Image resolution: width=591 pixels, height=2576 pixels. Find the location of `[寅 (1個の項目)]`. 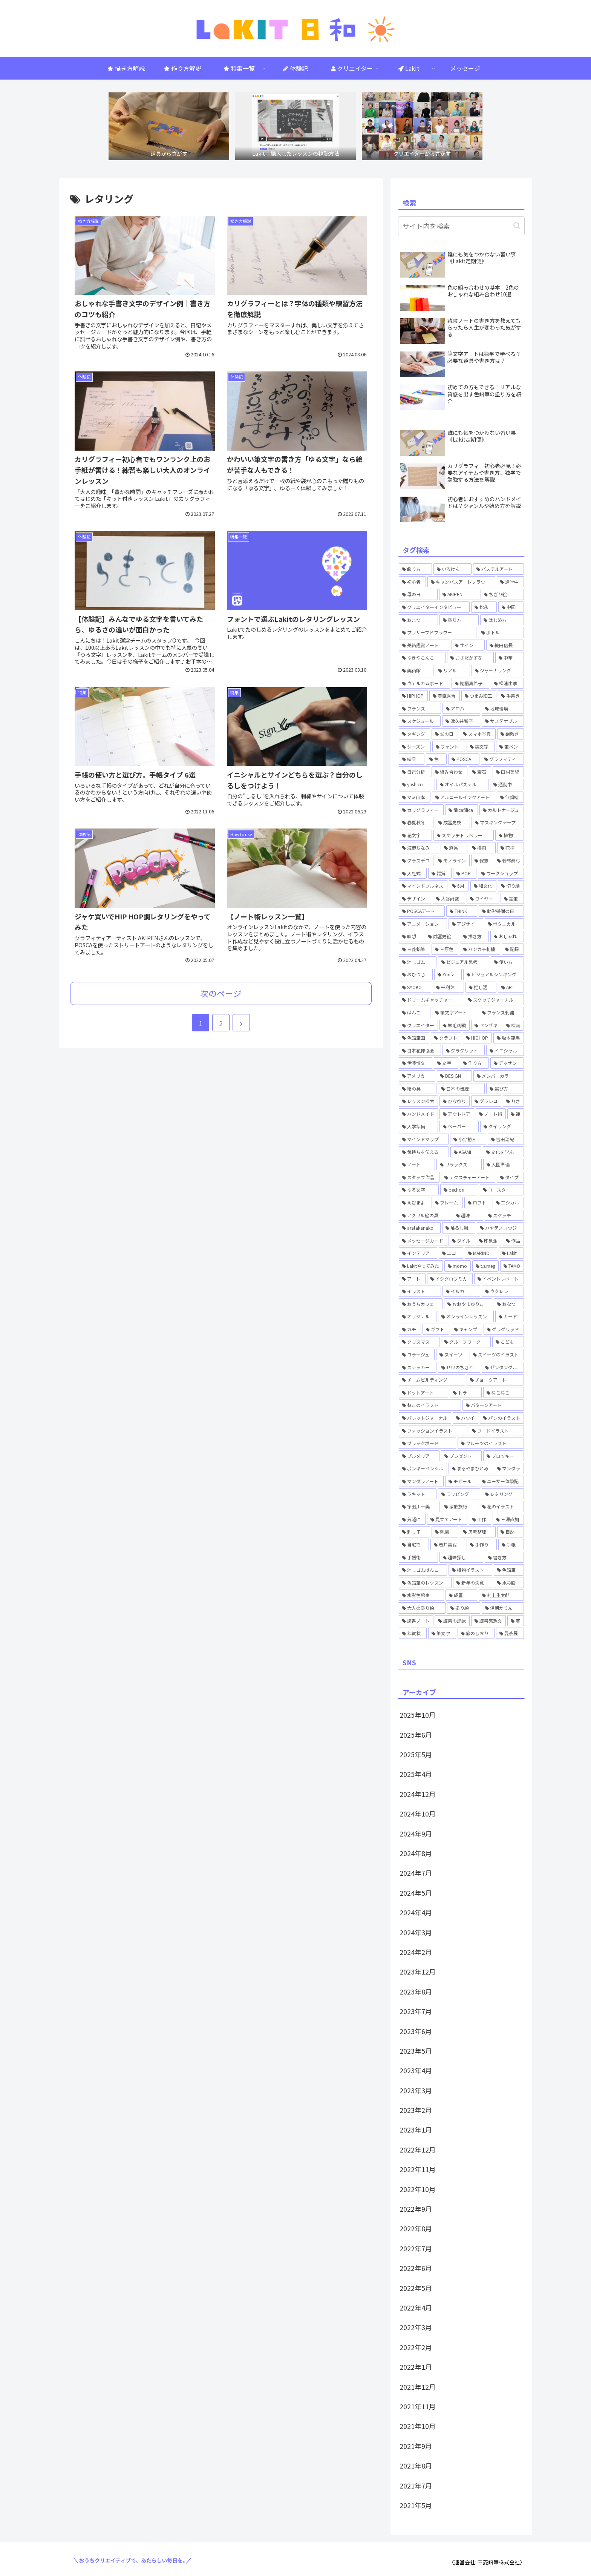

[寅 (1個の項目)] is located at coordinates (515, 1620).